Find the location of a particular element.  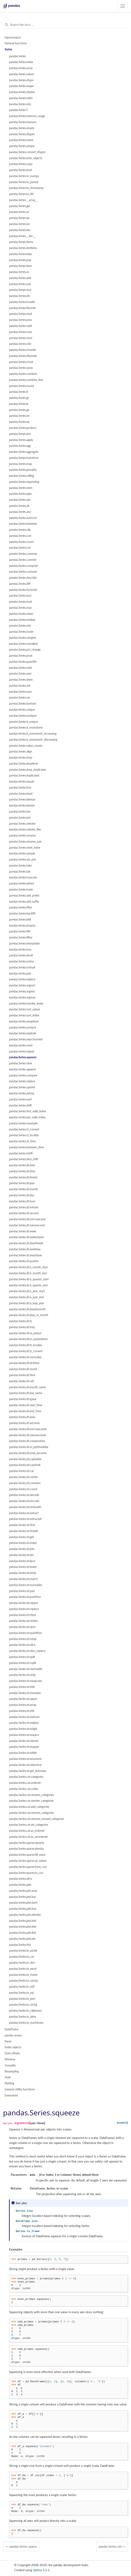

pandas.Series.to_dict is located at coordinates (22, 1962).